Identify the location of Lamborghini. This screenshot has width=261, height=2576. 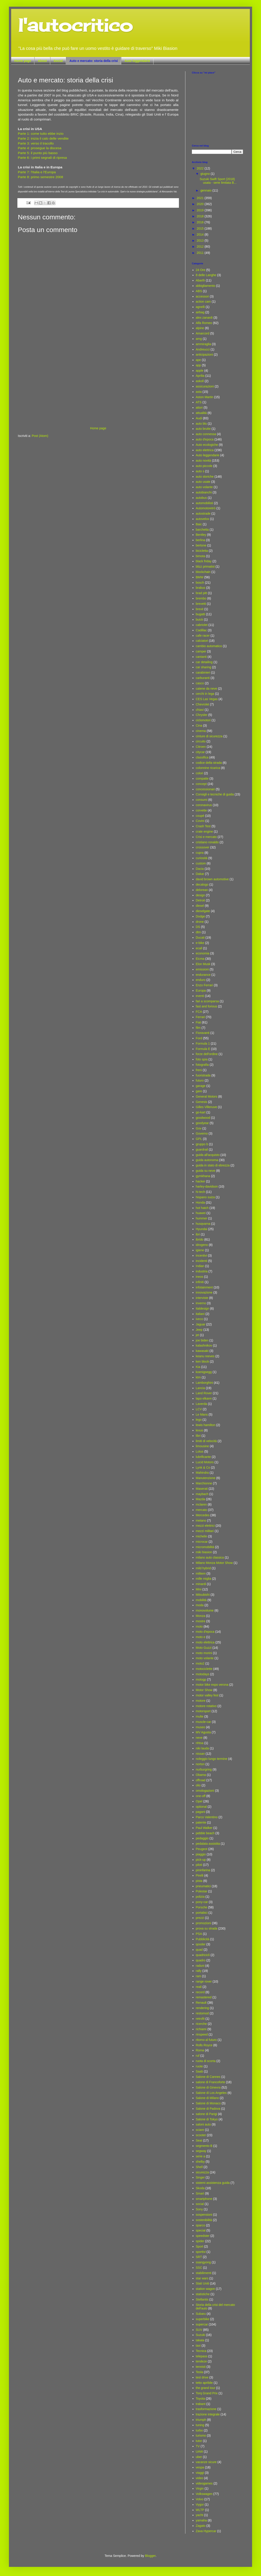
(204, 1382).